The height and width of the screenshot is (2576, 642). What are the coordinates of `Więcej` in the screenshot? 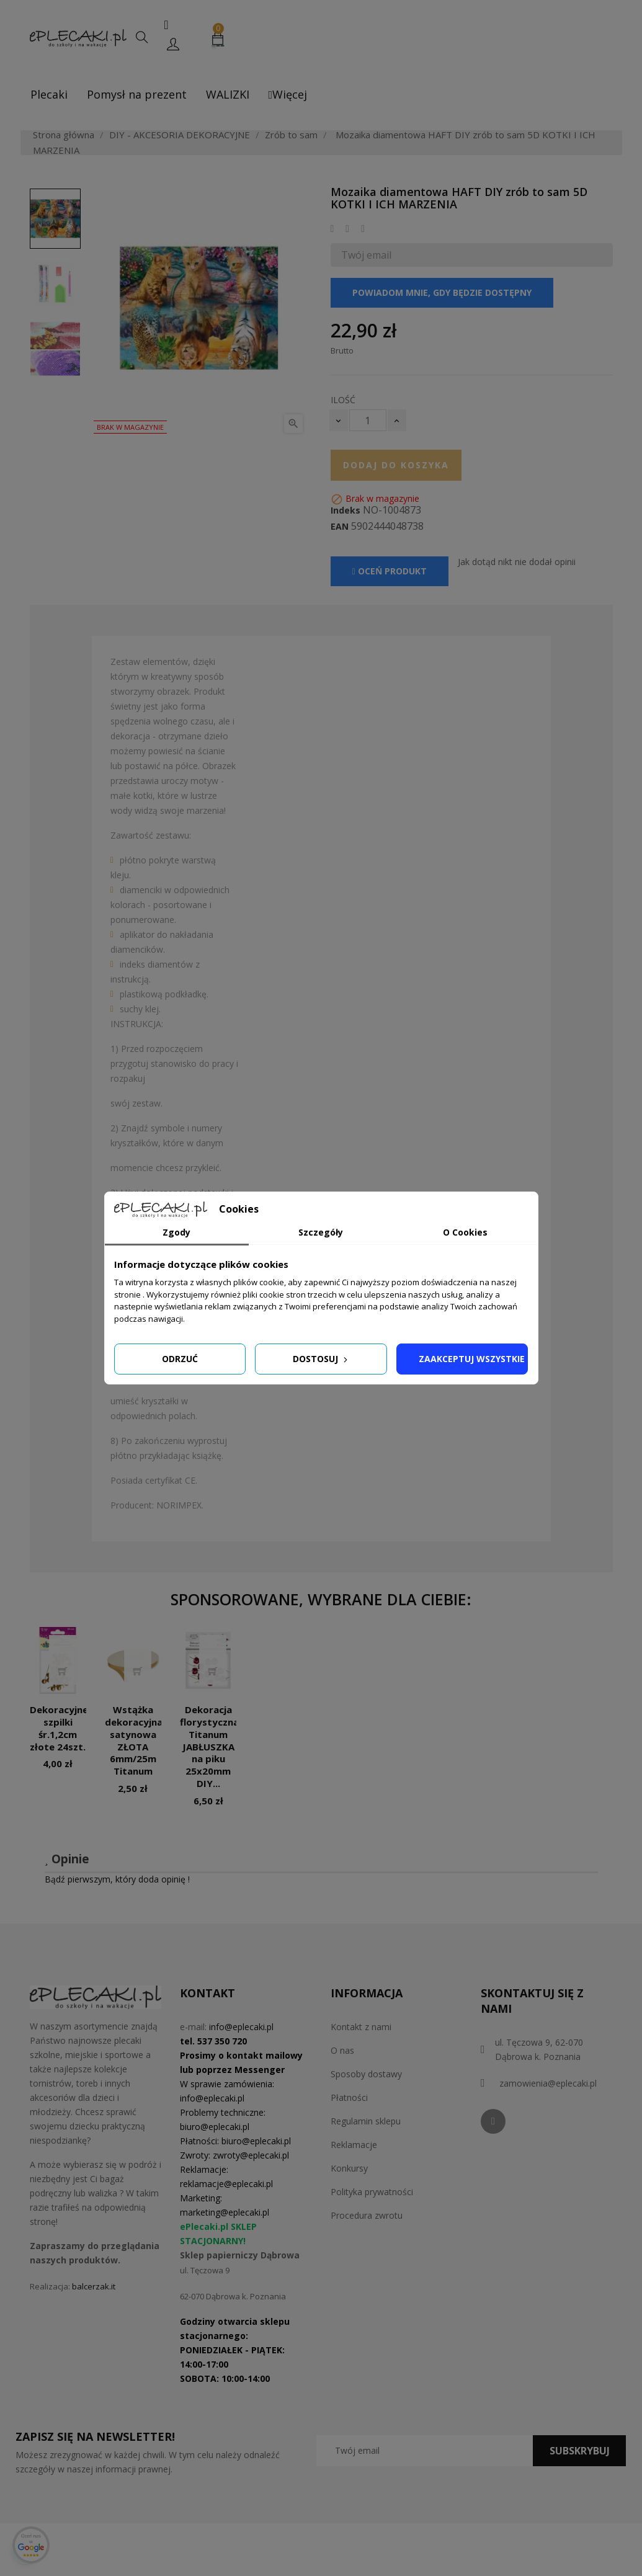 It's located at (288, 94).